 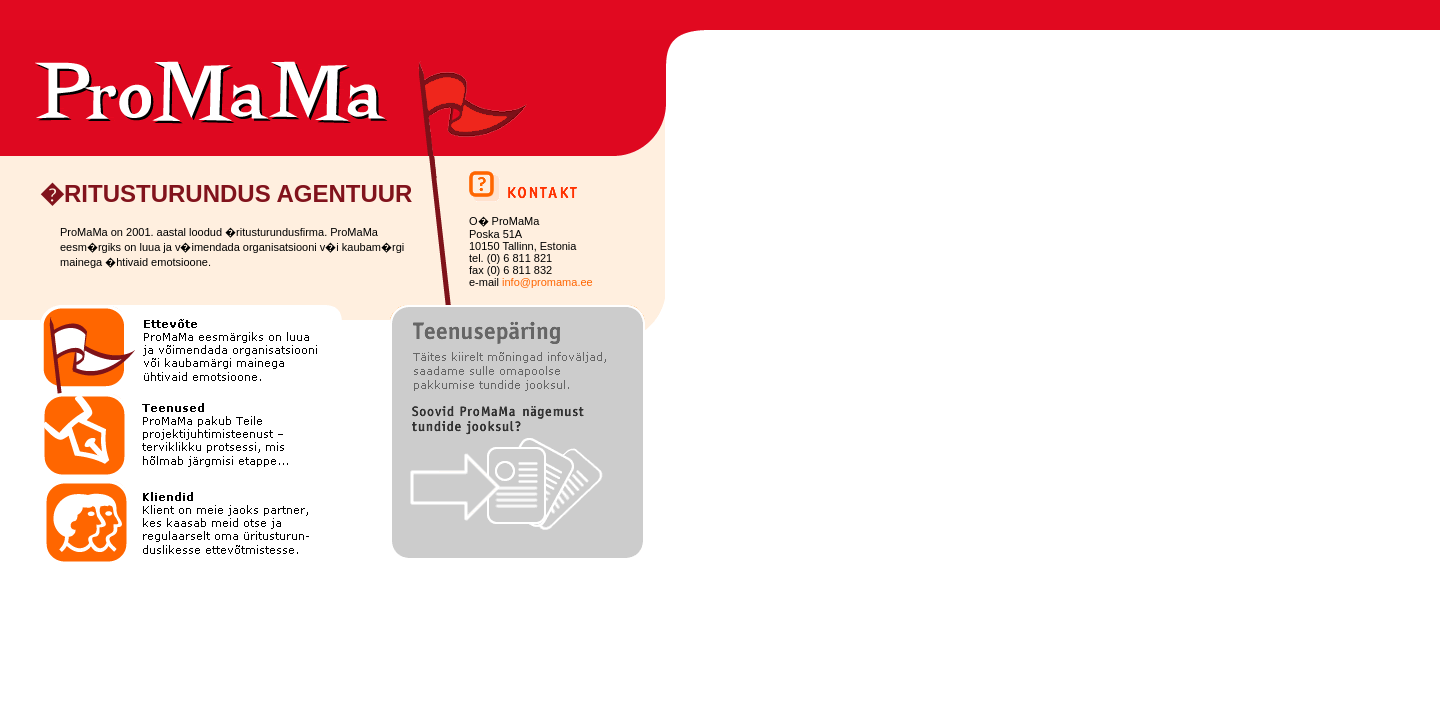 I want to click on info@promama.ee, so click(x=547, y=282).